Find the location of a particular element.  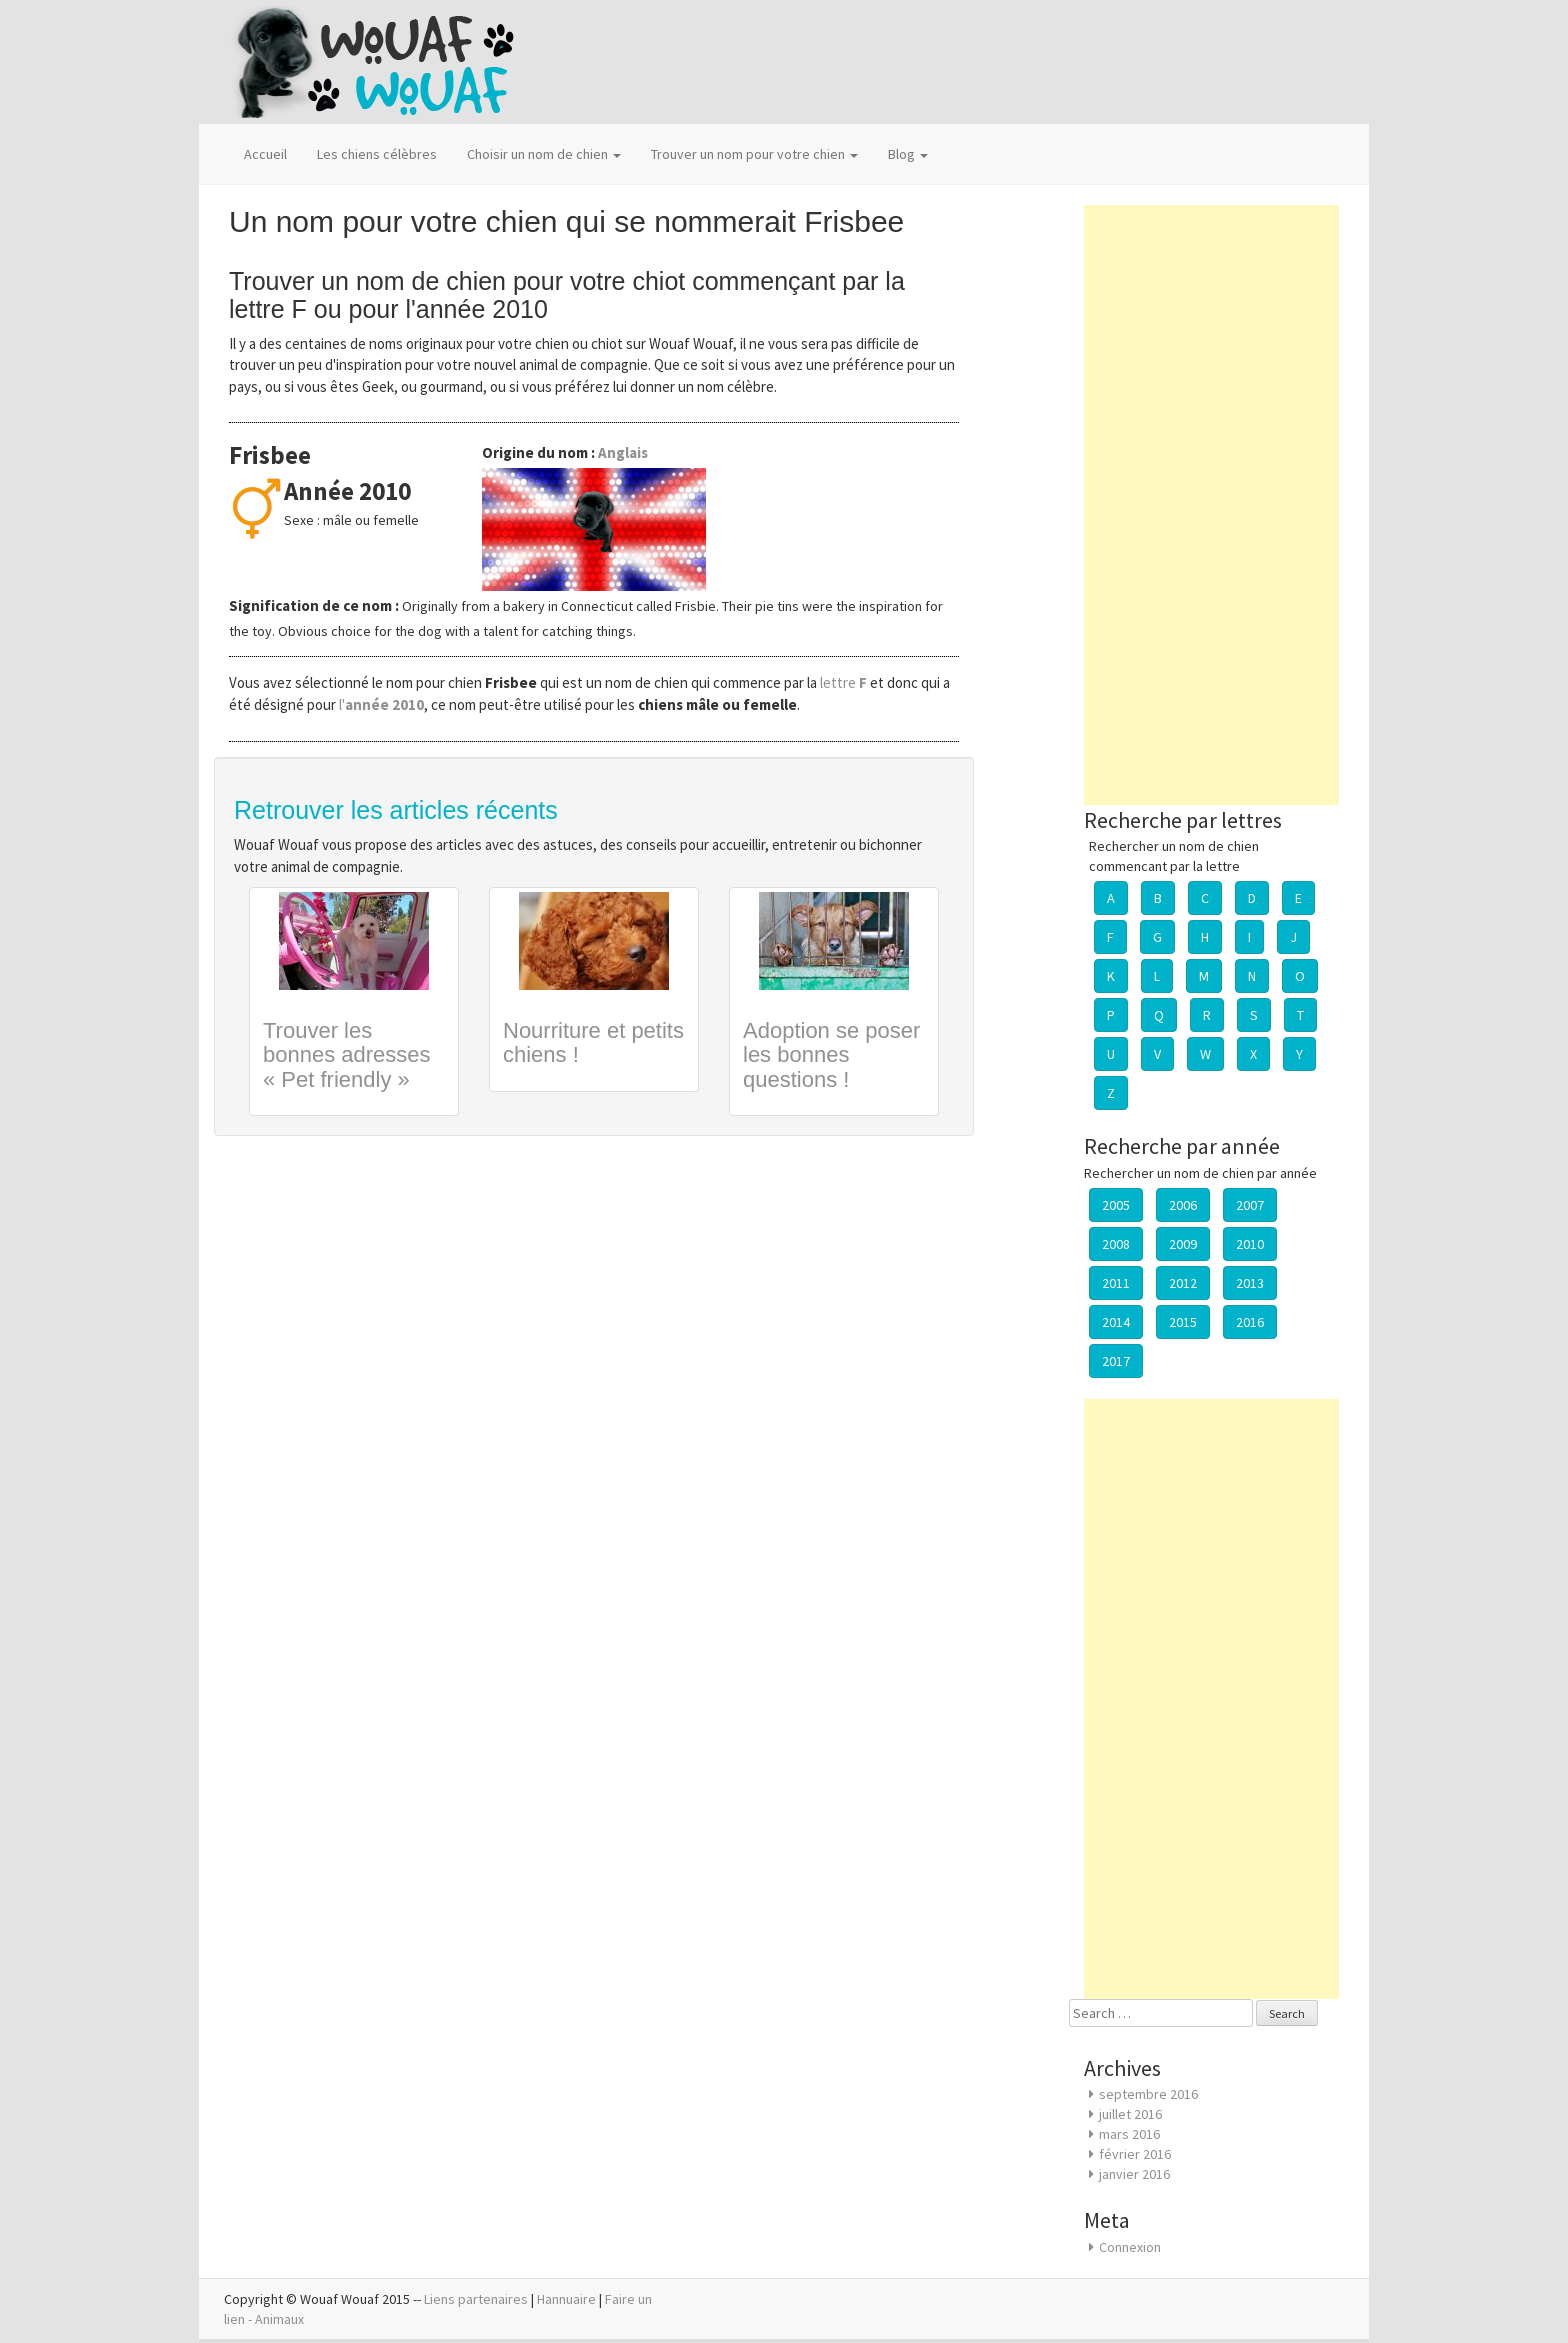

Adoption se poser les bonnes questions ! is located at coordinates (831, 1054).